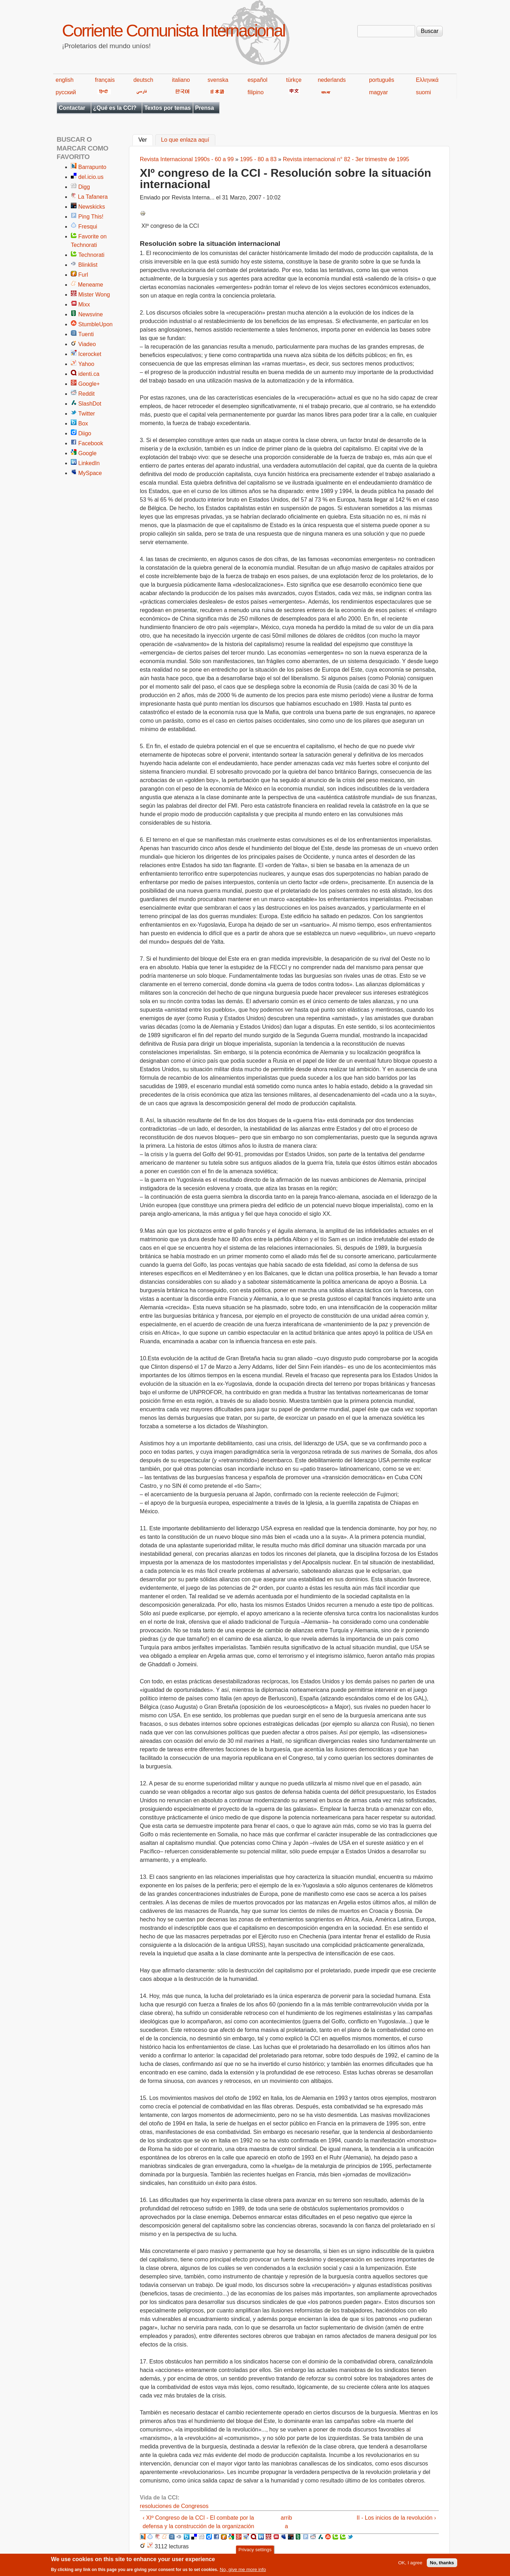 This screenshot has height=2576, width=510. What do you see at coordinates (93, 197) in the screenshot?
I see `La Tafanera` at bounding box center [93, 197].